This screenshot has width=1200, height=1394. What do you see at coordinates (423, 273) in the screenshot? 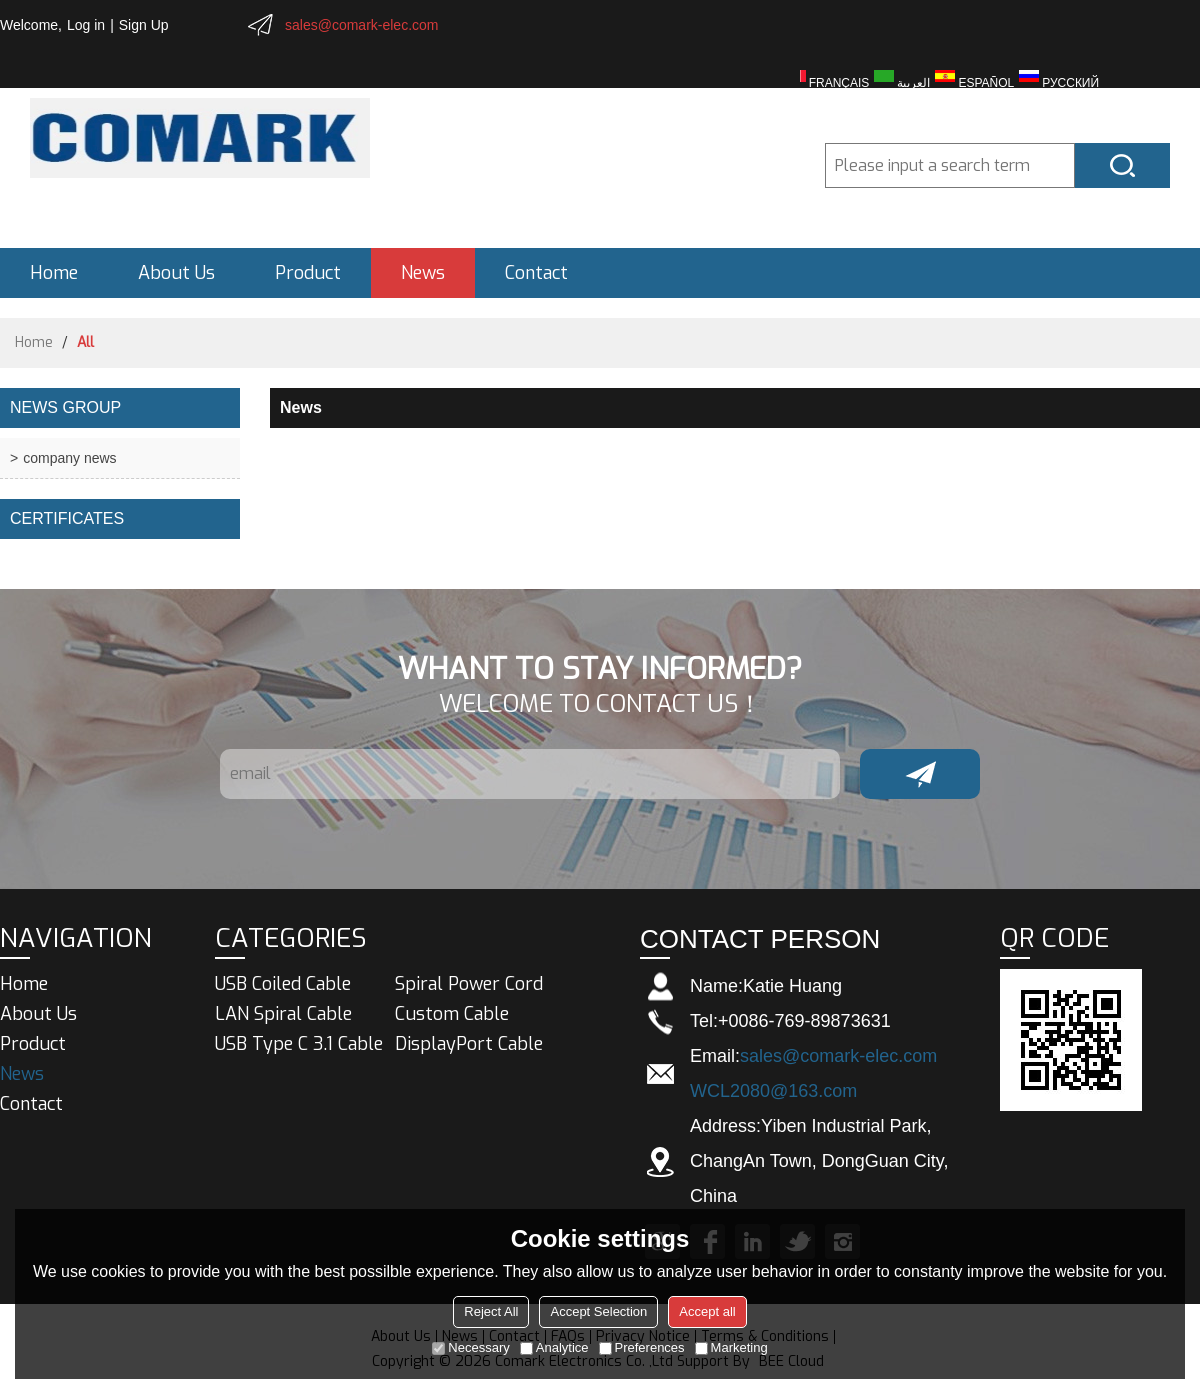
I see `News` at bounding box center [423, 273].